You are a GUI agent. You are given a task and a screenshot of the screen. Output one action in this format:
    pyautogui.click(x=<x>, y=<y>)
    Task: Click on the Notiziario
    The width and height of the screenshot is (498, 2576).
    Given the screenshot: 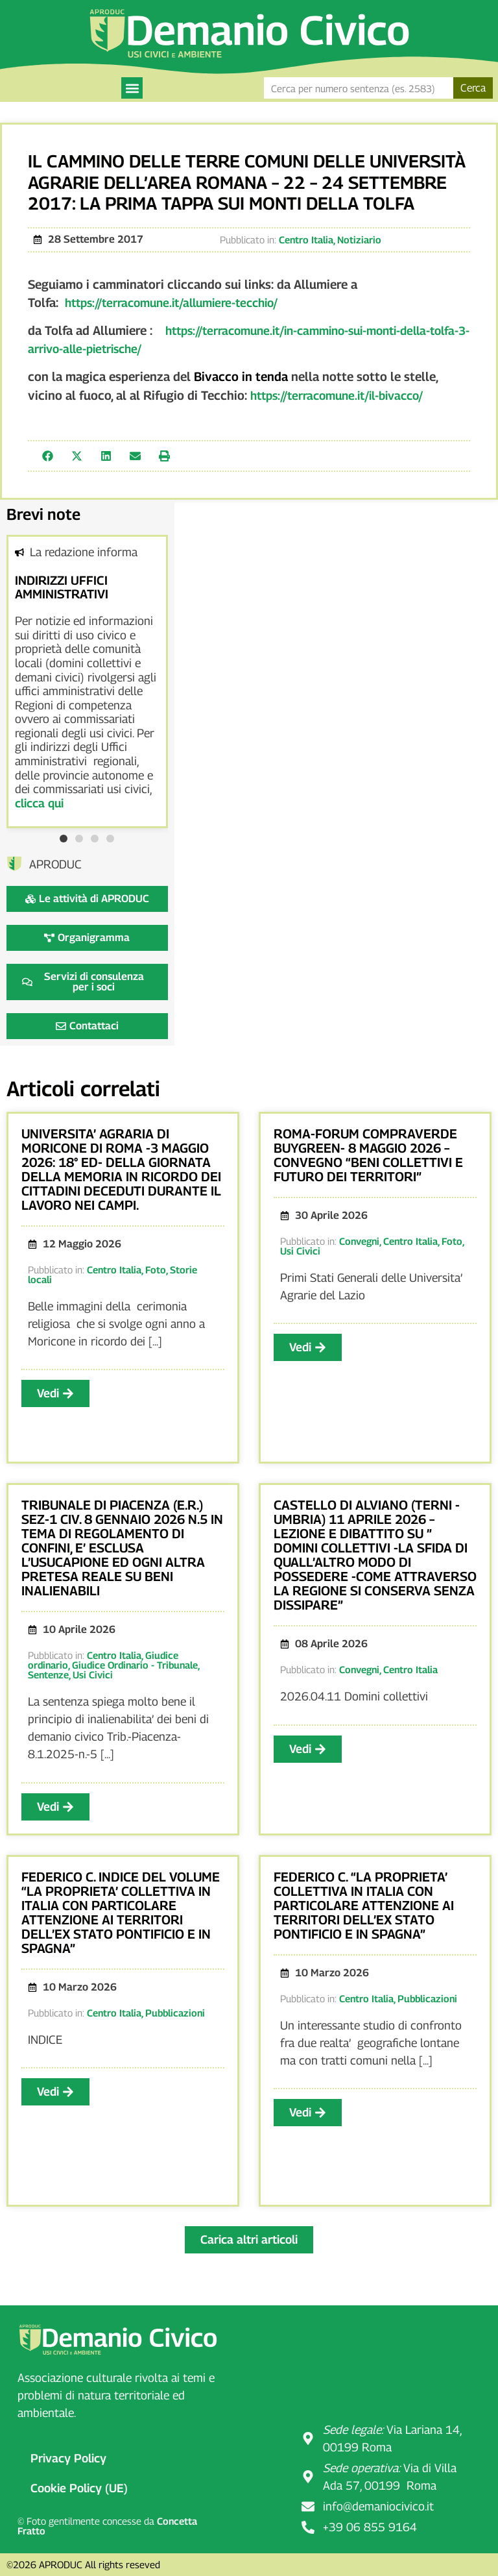 What is the action you would take?
    pyautogui.click(x=359, y=239)
    